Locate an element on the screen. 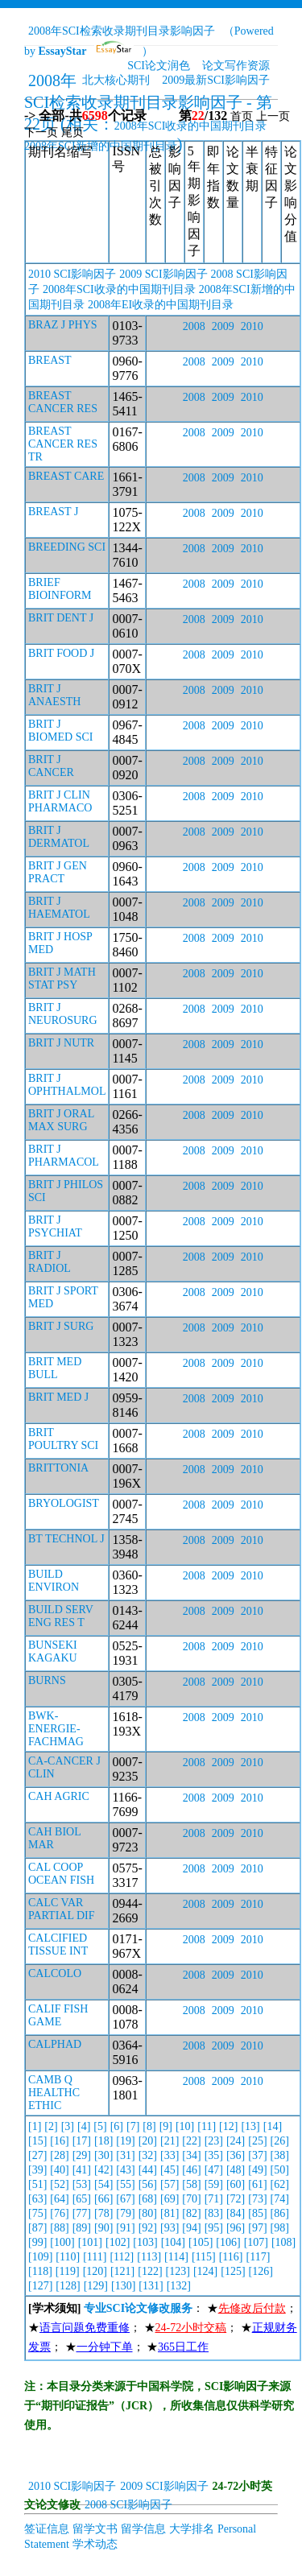 The height and width of the screenshot is (2576, 302). [72] is located at coordinates (235, 2199).